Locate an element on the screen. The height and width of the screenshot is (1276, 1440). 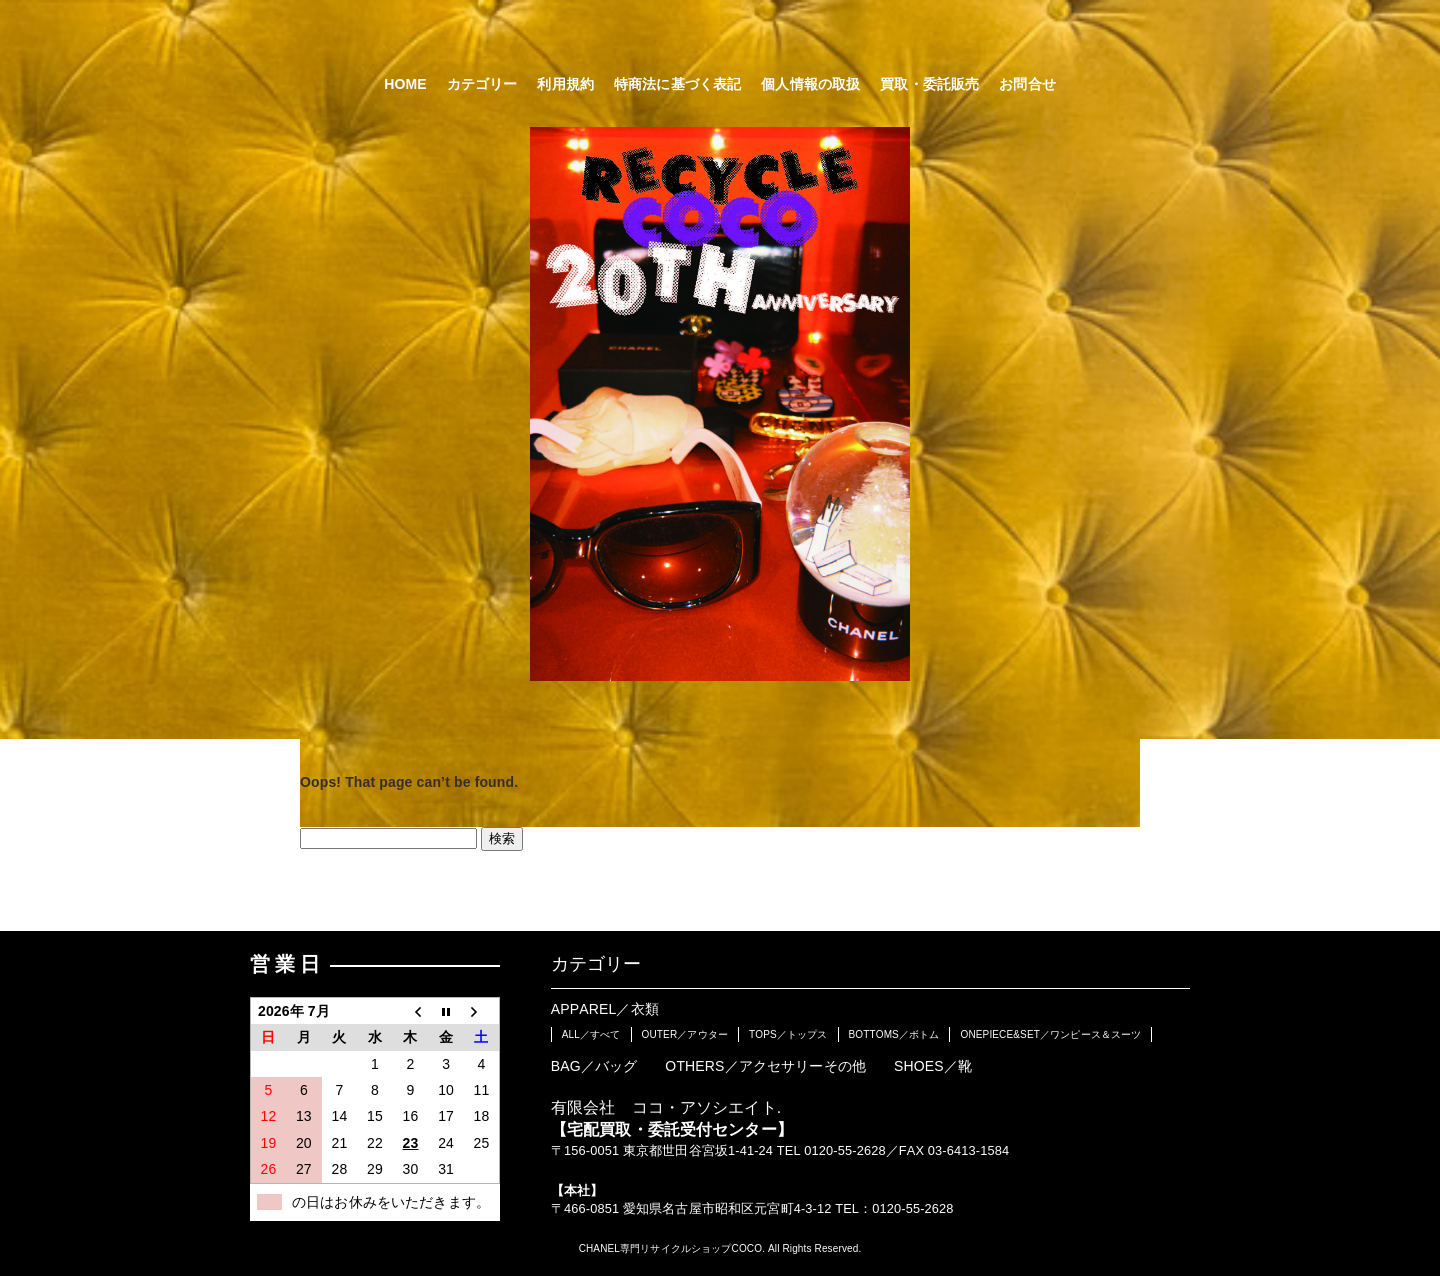
HOME is located at coordinates (405, 84).